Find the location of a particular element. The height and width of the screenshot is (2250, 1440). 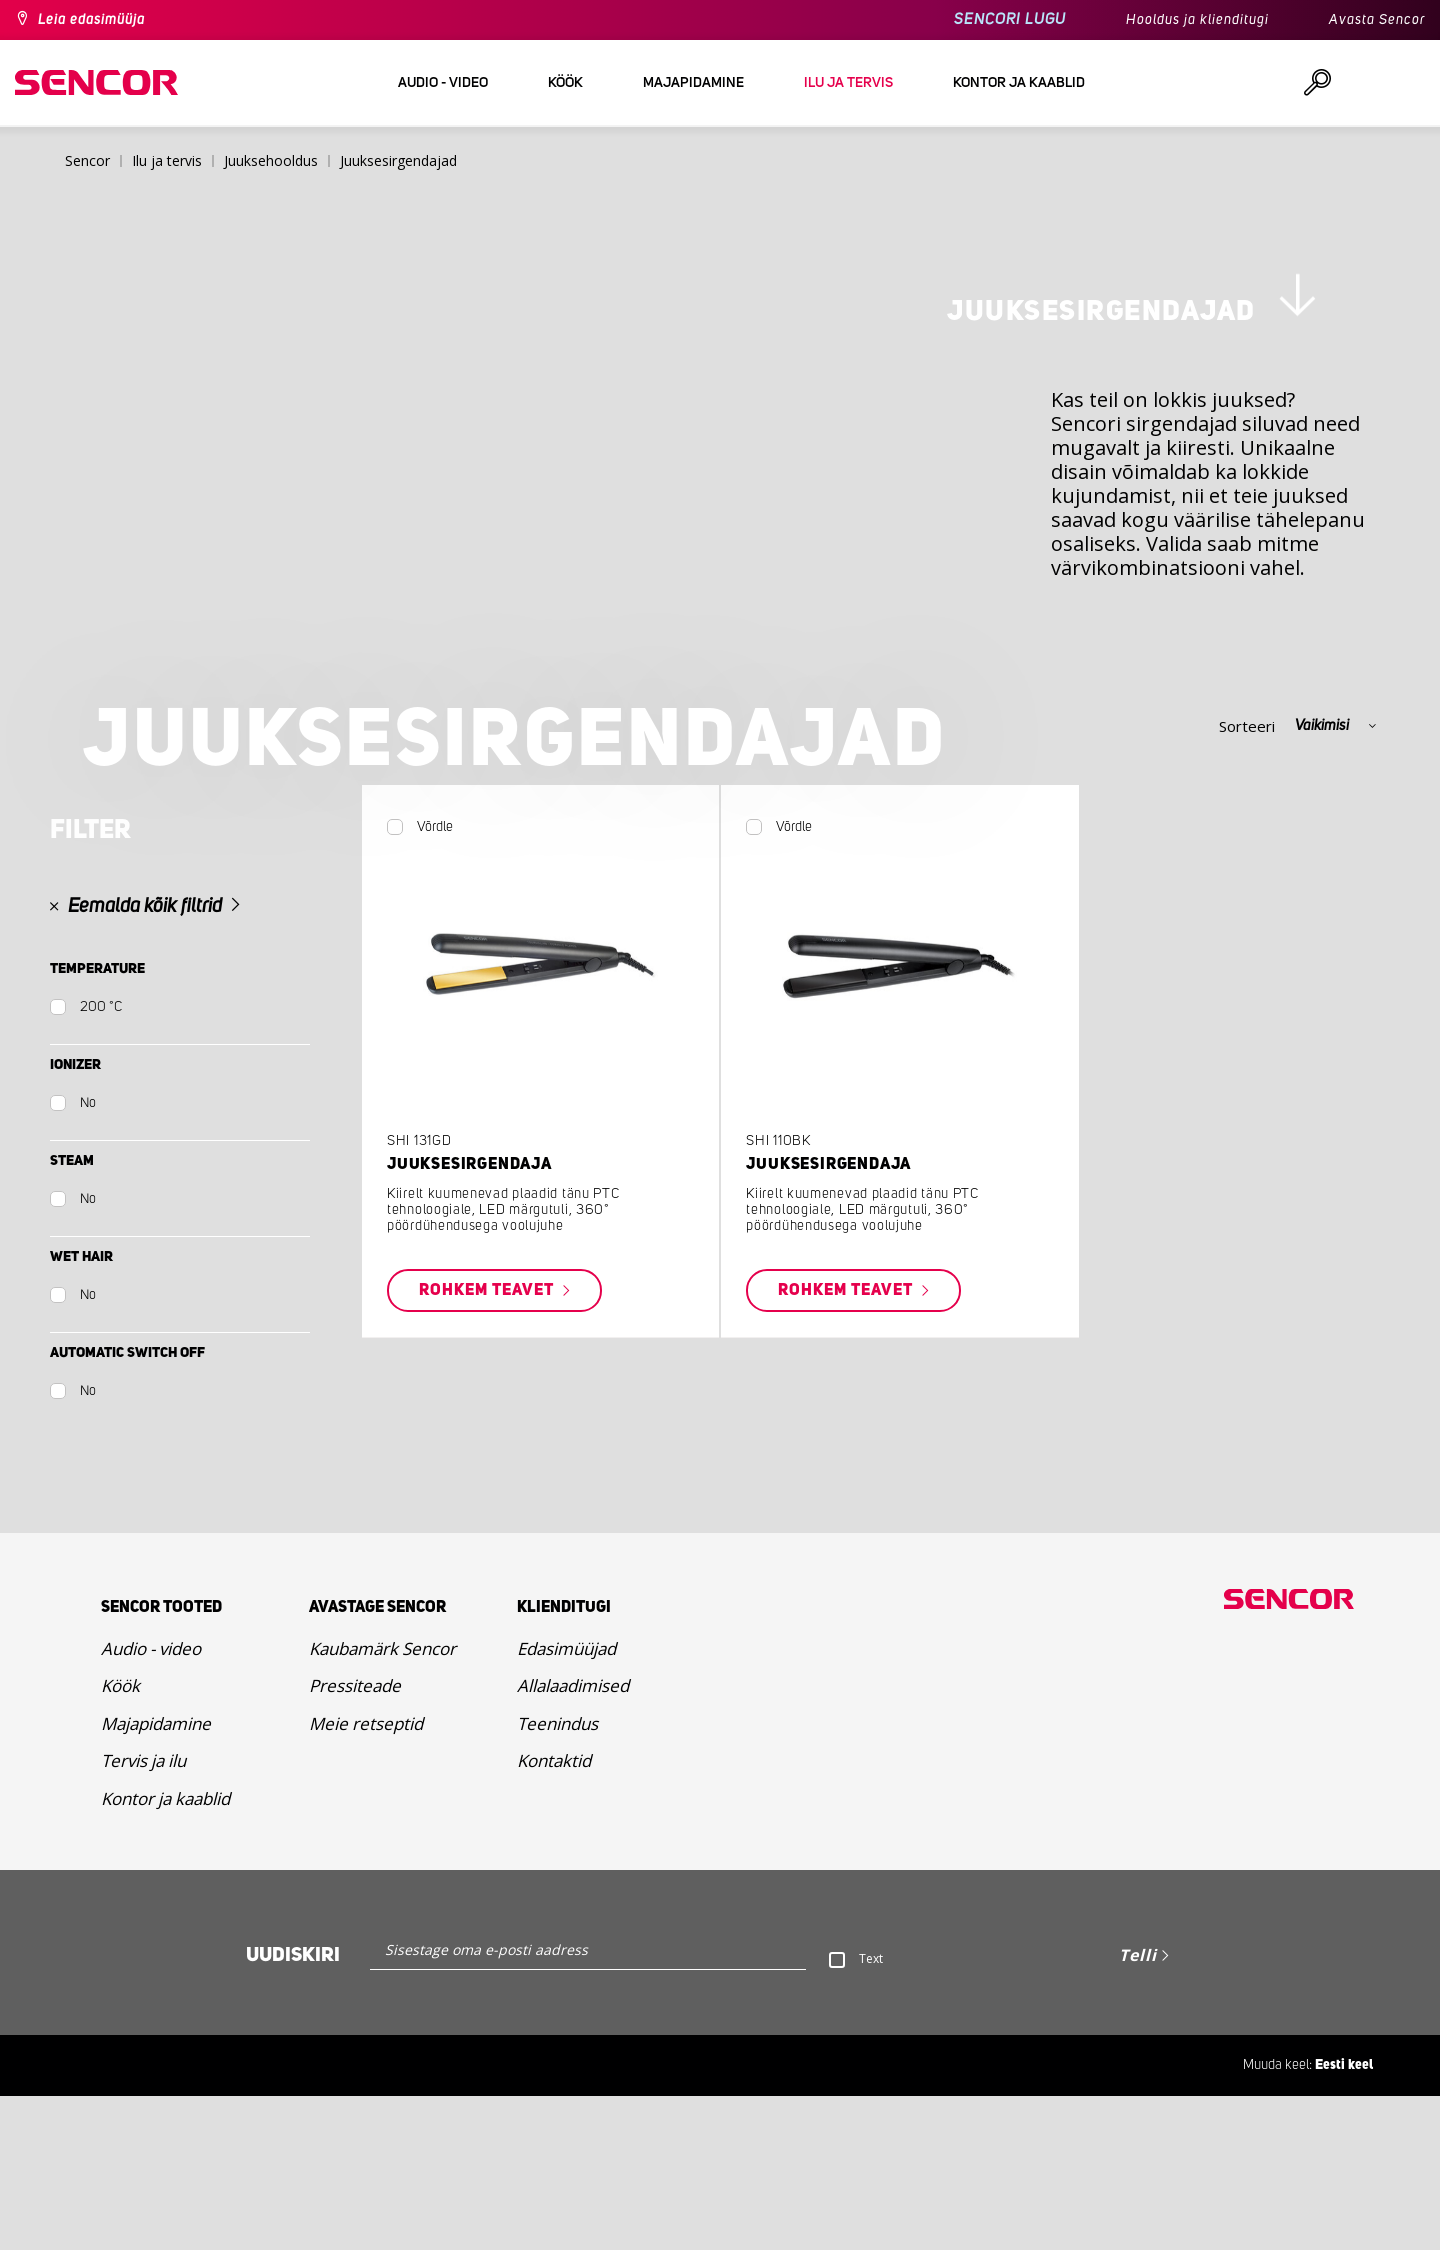

Tervis ja ilu is located at coordinates (143, 1914).